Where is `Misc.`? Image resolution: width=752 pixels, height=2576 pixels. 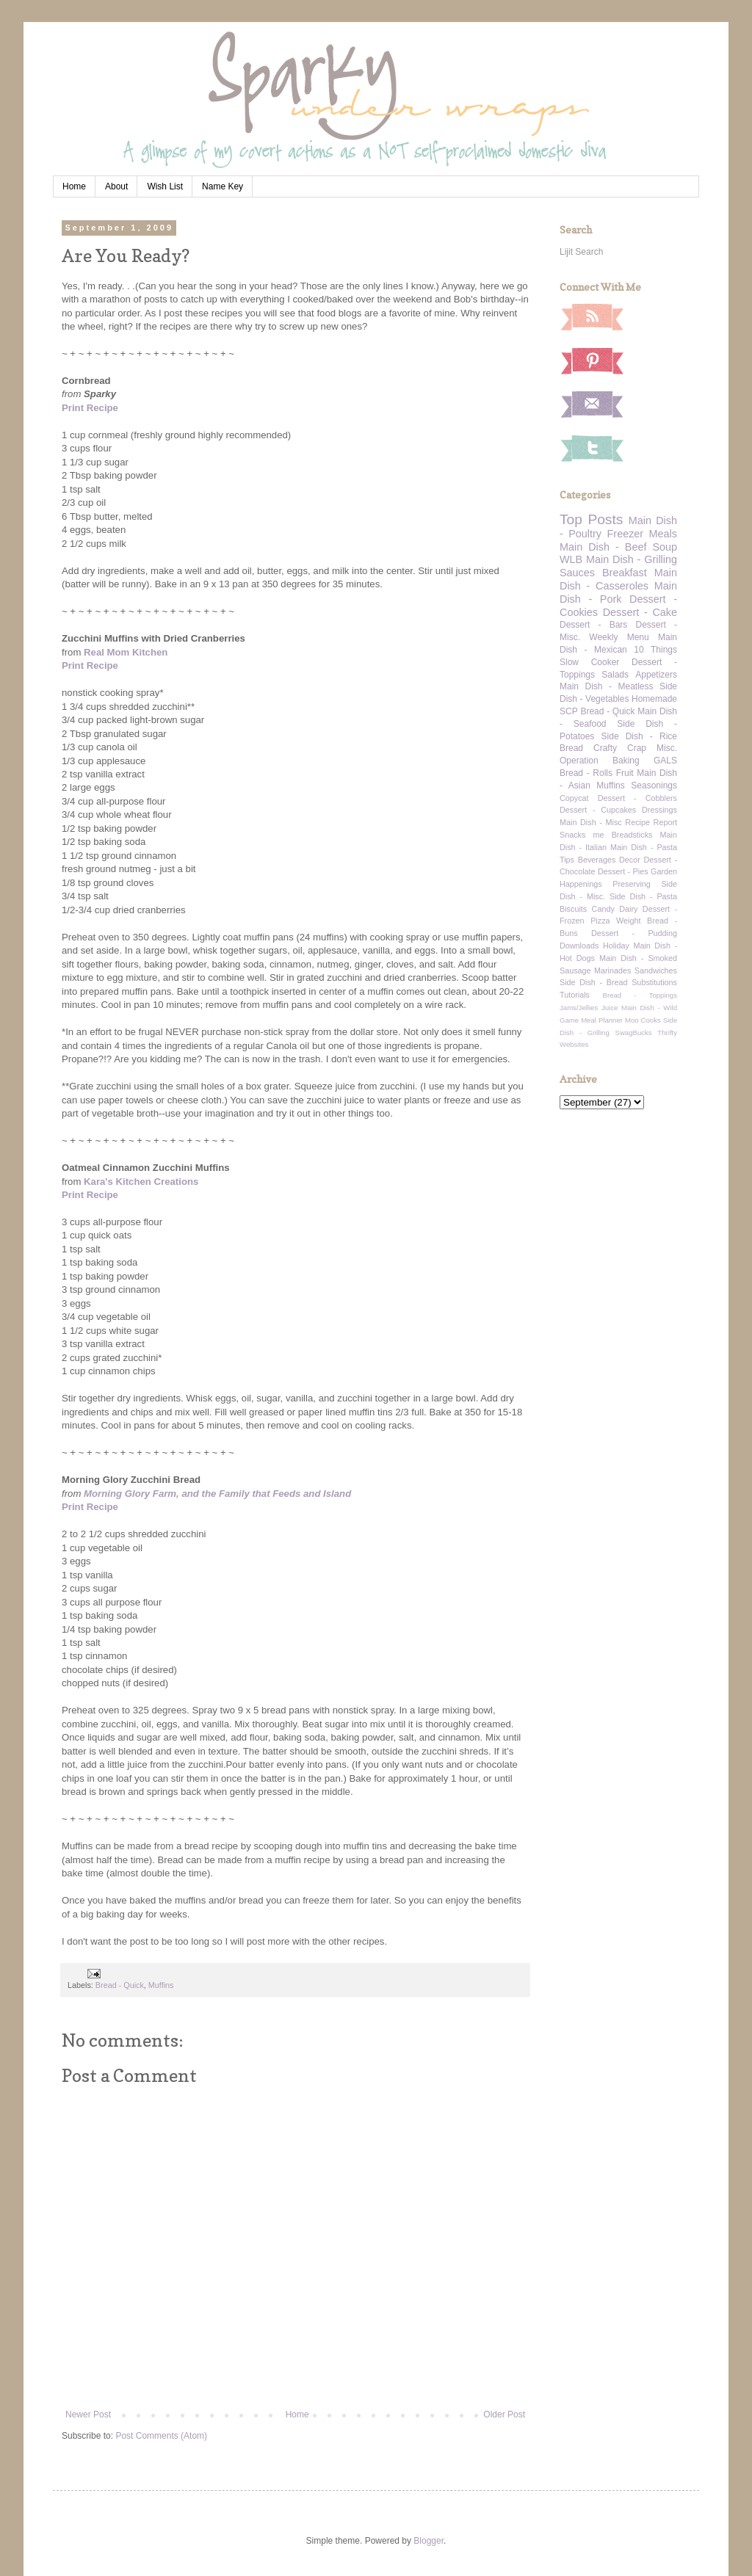
Misc. is located at coordinates (667, 748).